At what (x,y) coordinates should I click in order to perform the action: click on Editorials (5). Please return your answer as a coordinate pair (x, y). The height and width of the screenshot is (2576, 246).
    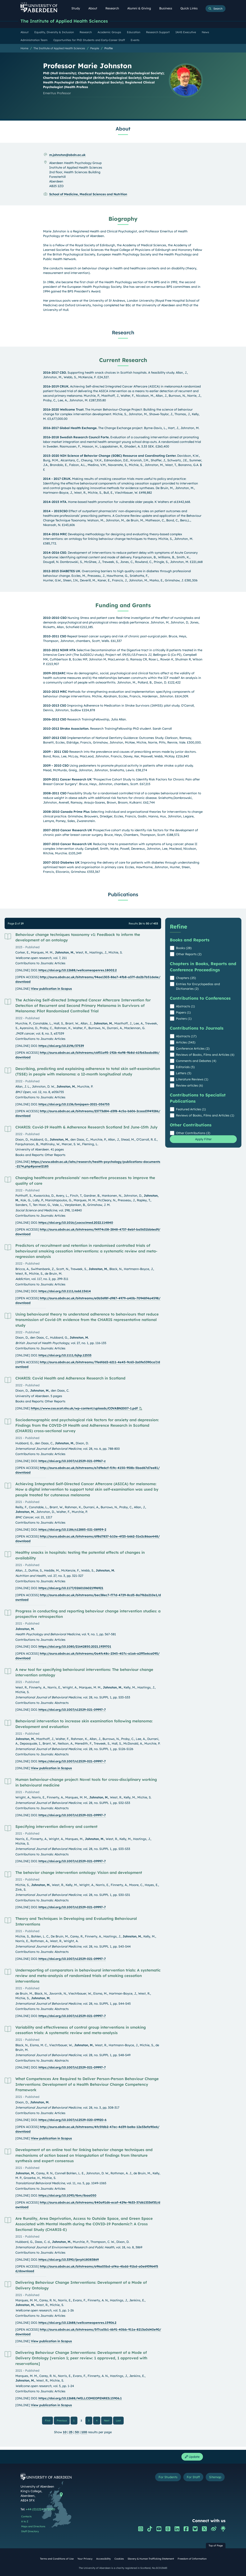
    Looking at the image, I should click on (185, 1067).